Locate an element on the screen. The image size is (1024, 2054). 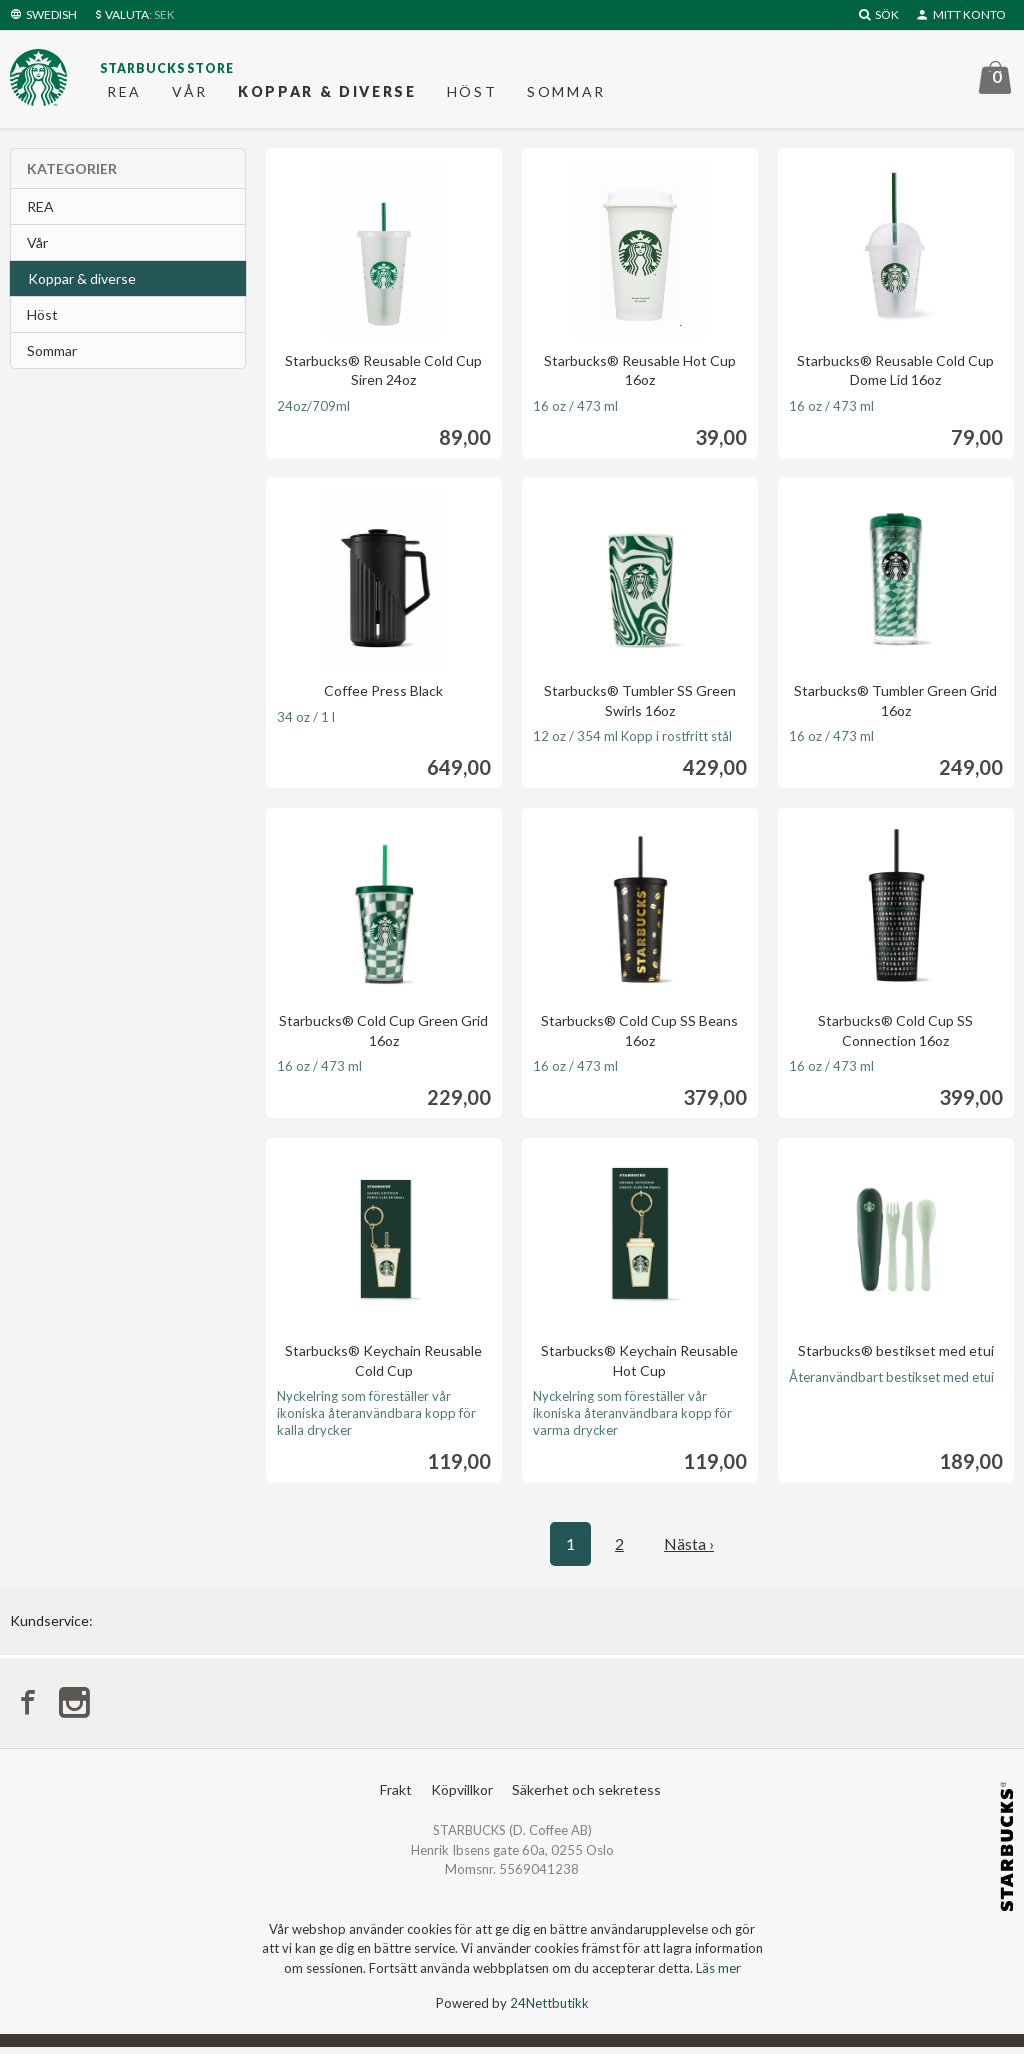
REA is located at coordinates (124, 94).